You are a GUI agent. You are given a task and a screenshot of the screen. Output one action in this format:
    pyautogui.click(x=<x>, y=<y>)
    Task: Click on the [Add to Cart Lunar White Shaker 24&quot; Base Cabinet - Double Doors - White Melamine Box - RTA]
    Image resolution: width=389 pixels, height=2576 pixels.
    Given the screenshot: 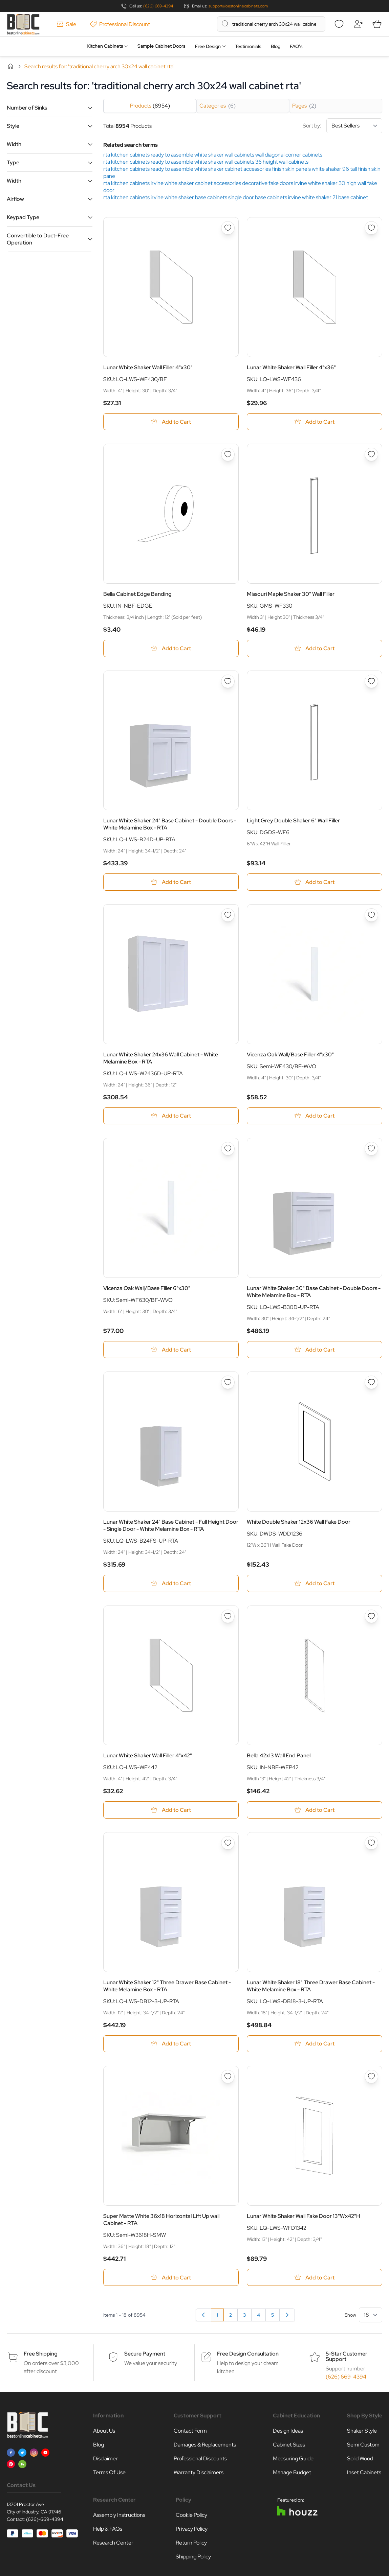 What is the action you would take?
    pyautogui.click(x=171, y=882)
    